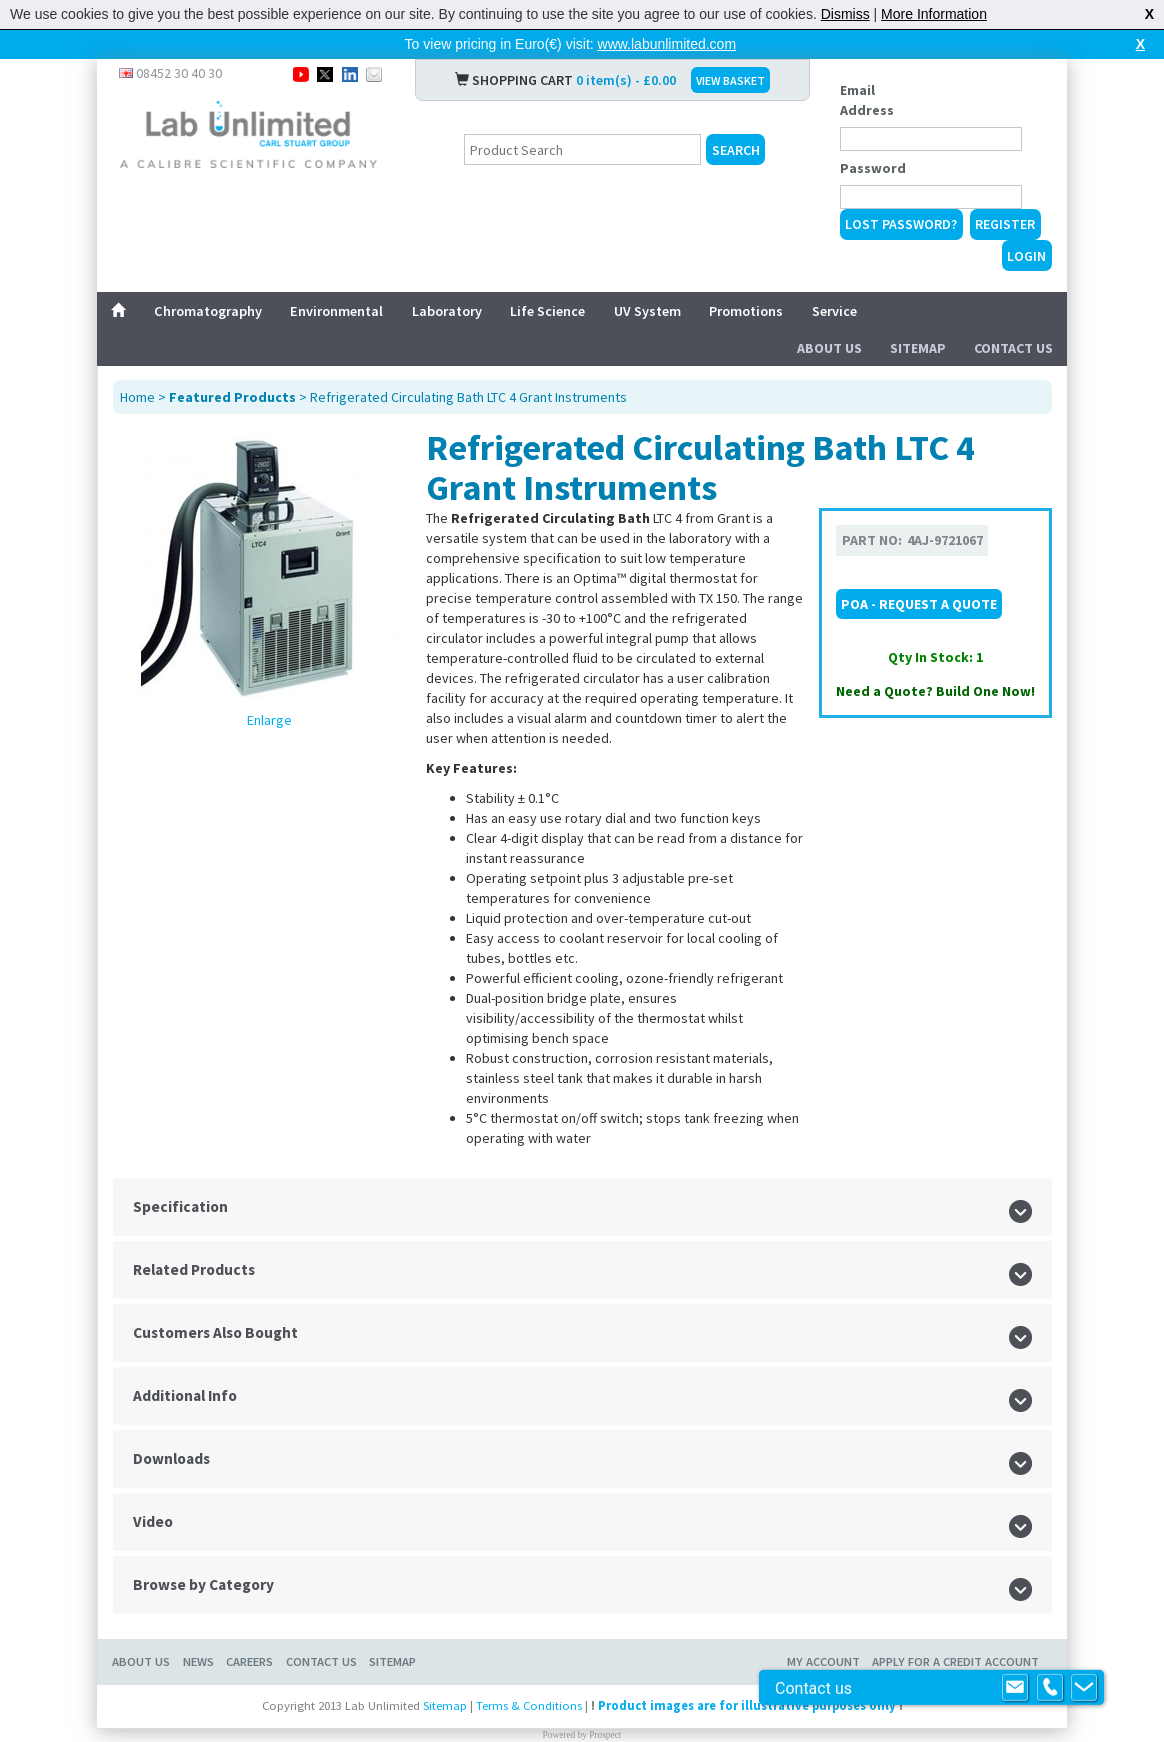  What do you see at coordinates (823, 1661) in the screenshot?
I see `My Account` at bounding box center [823, 1661].